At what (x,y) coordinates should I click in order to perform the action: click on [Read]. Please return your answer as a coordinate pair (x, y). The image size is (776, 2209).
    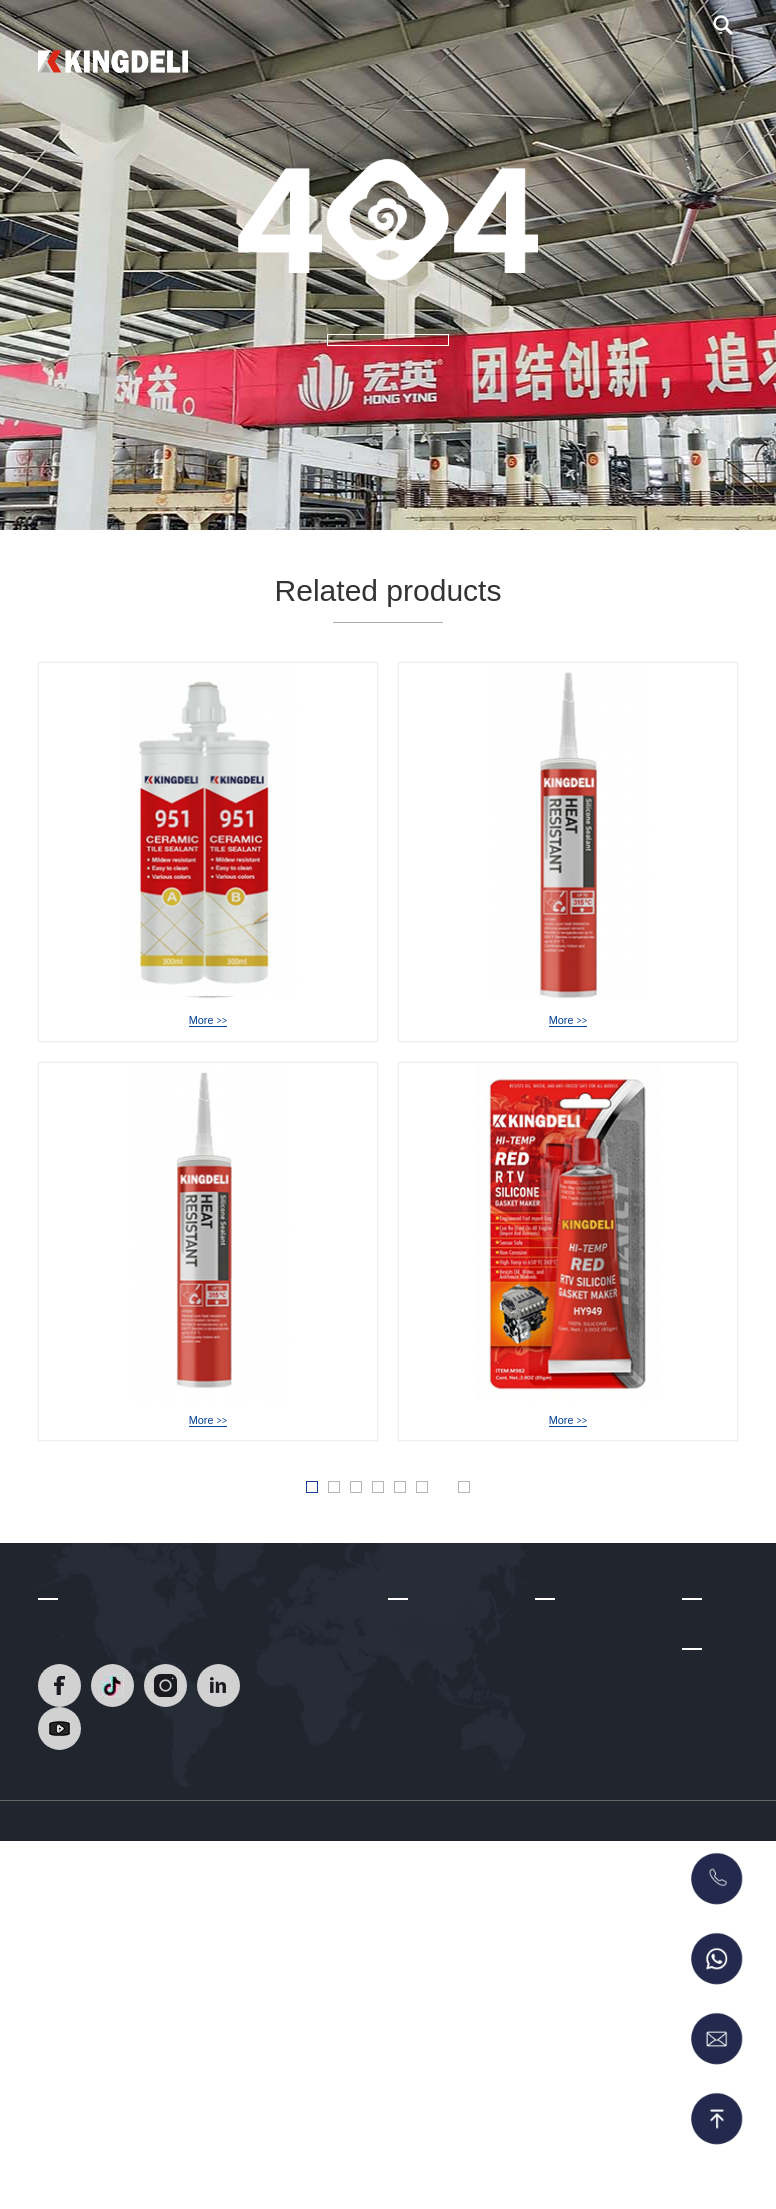
    Looking at the image, I should click on (113, 59).